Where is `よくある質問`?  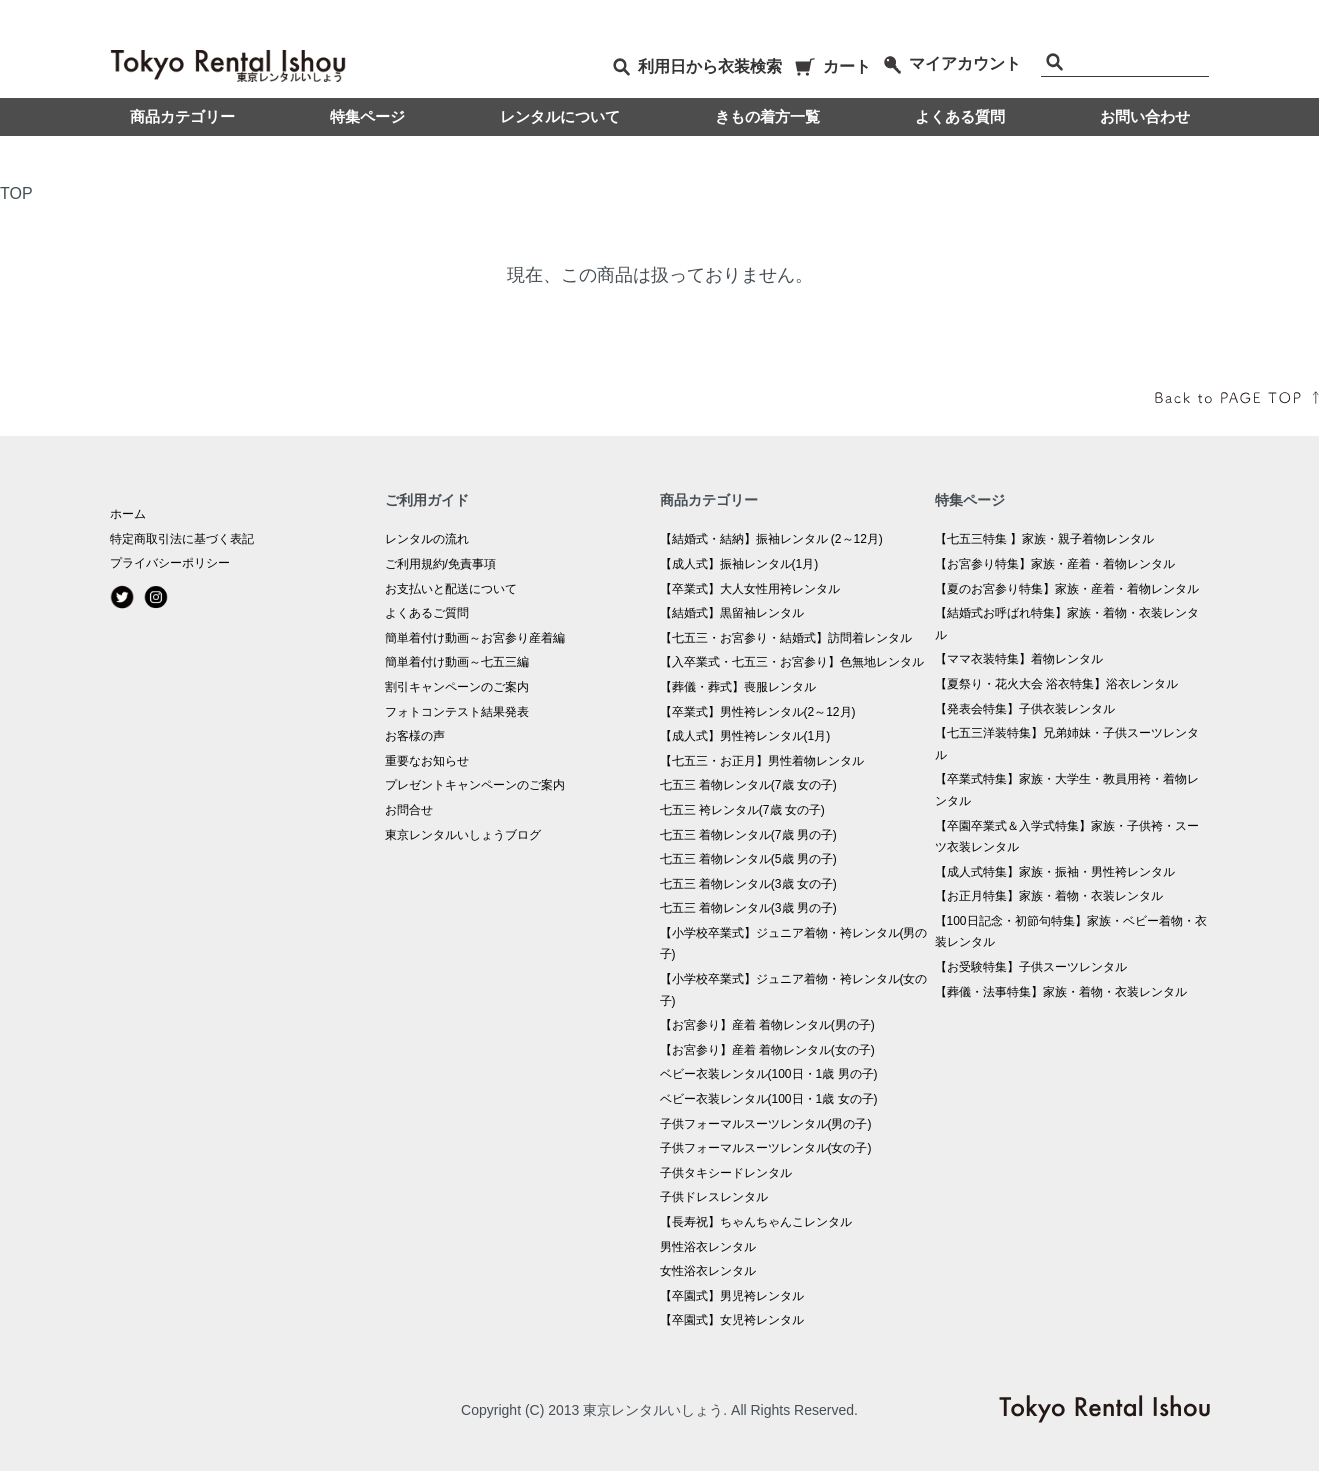 よくある質問 is located at coordinates (960, 116).